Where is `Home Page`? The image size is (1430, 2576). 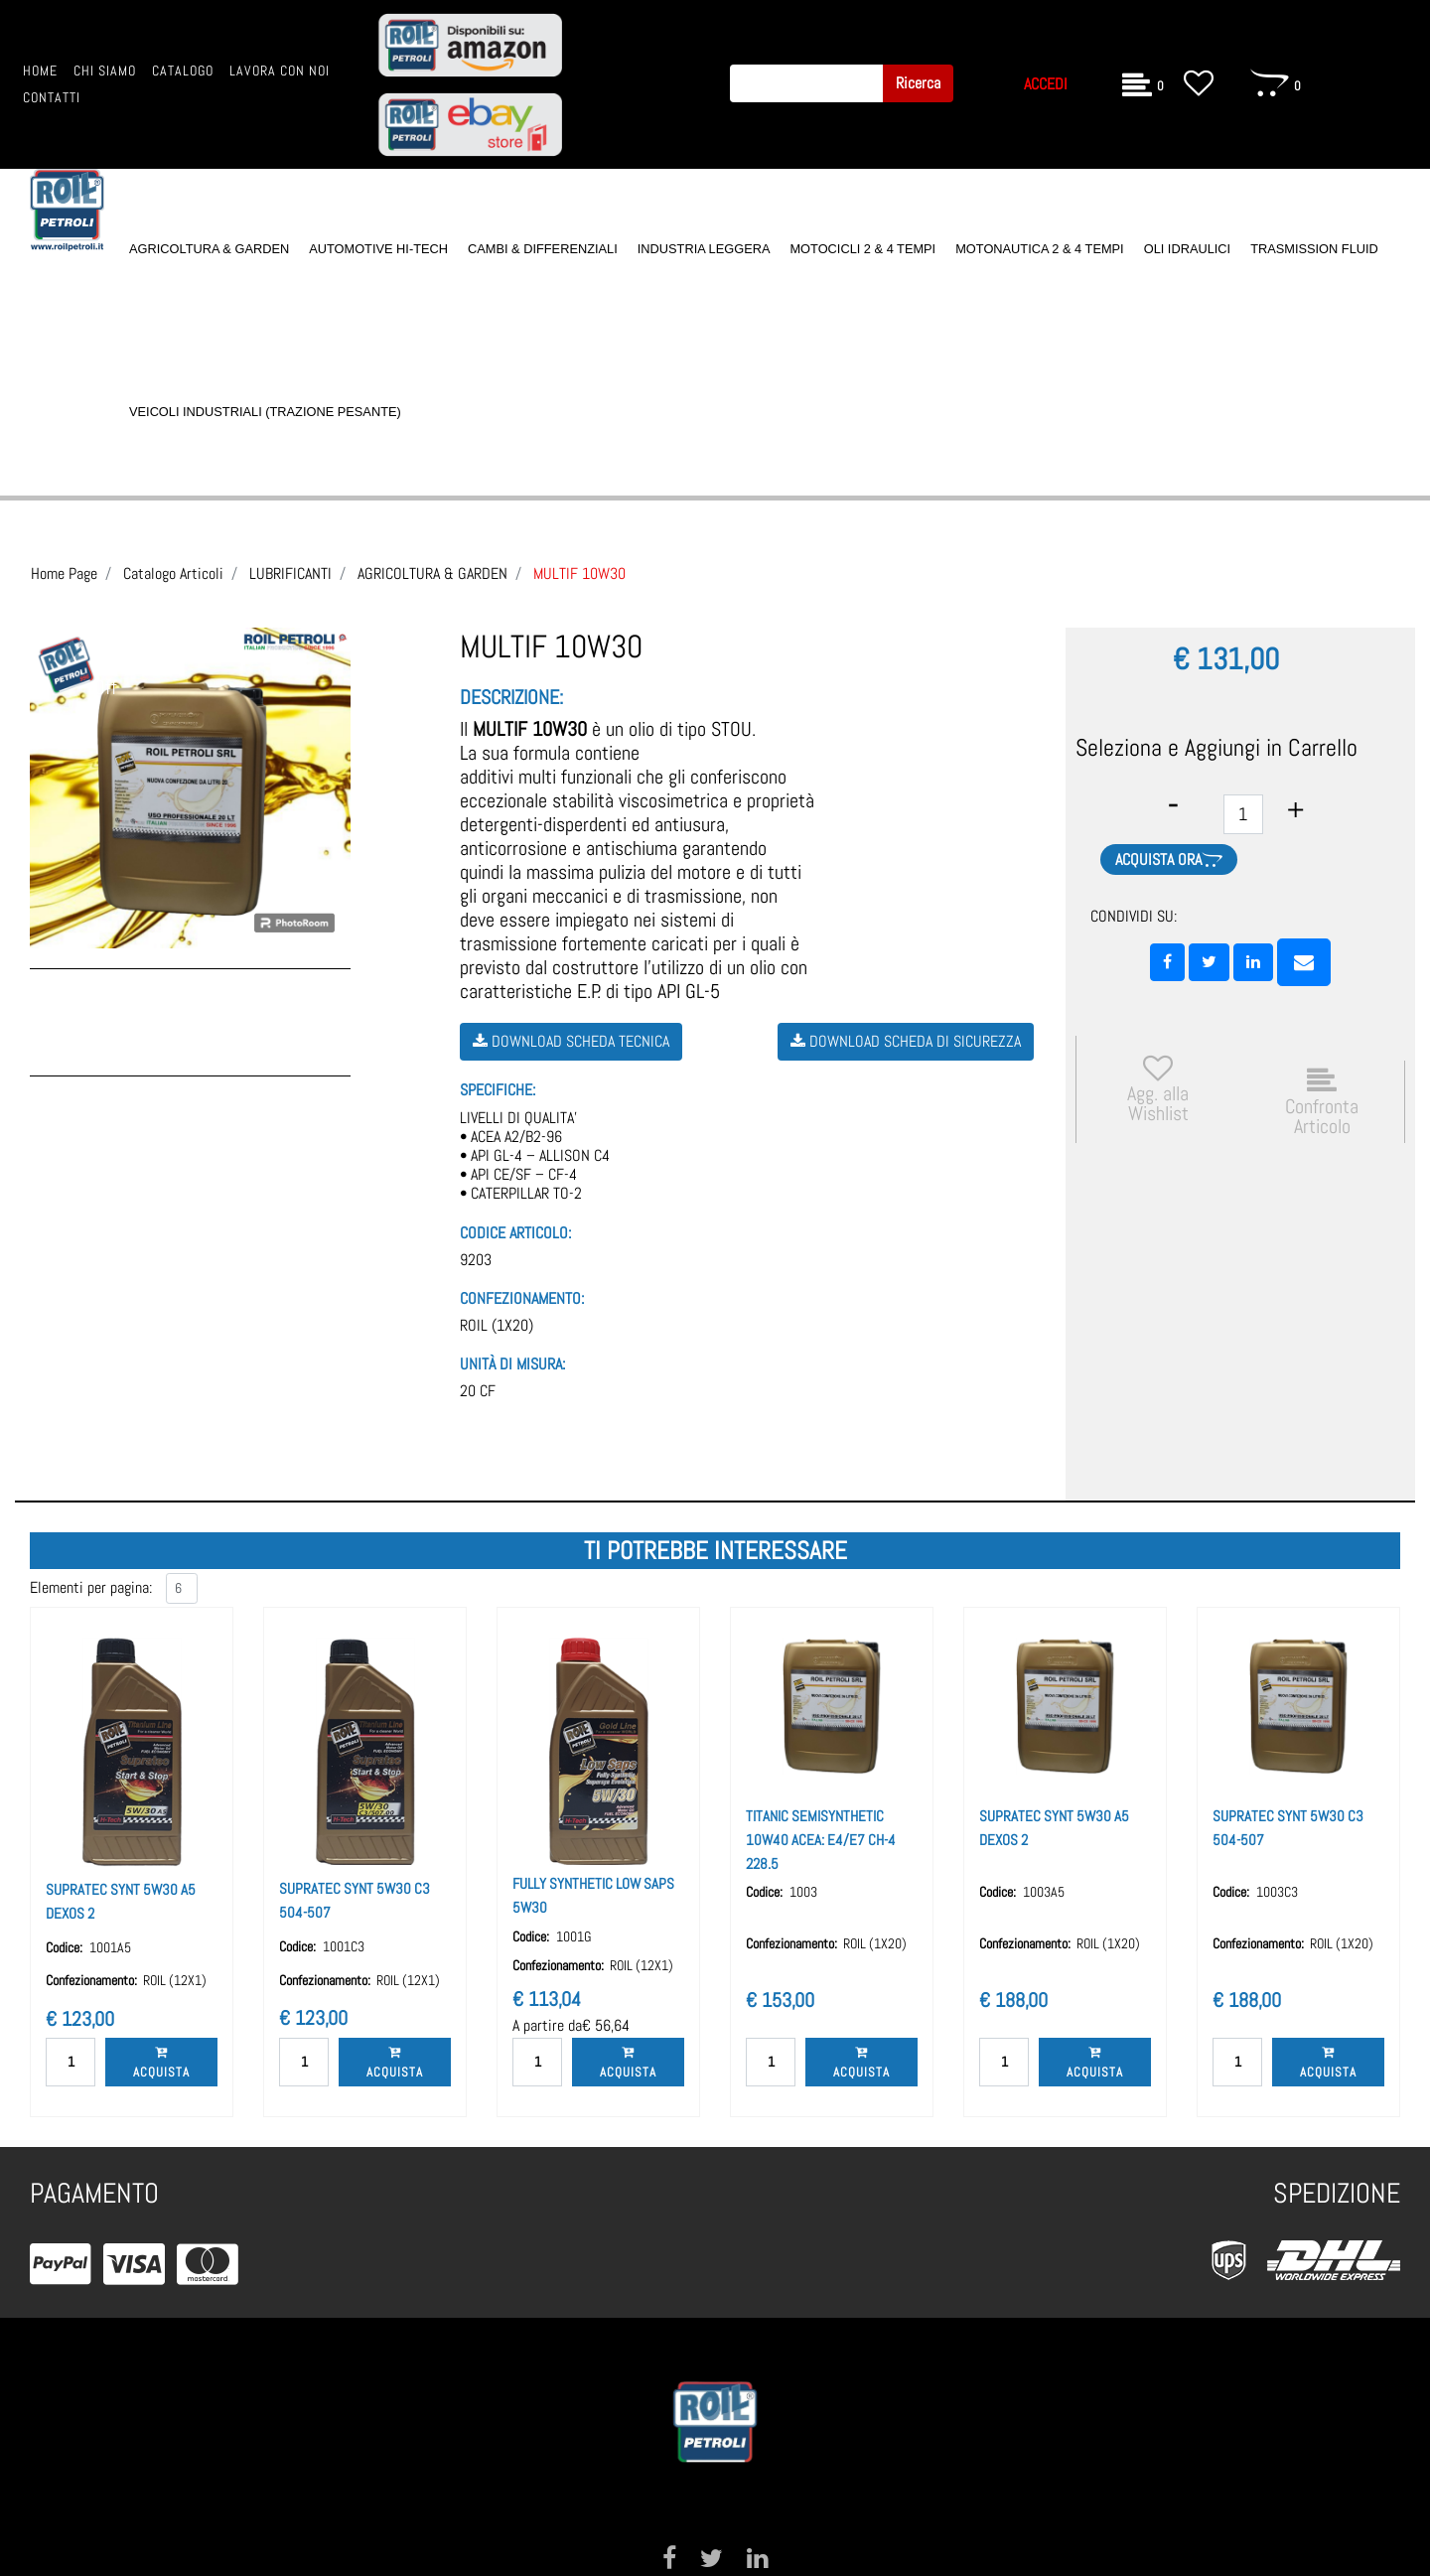
Home Page is located at coordinates (64, 573).